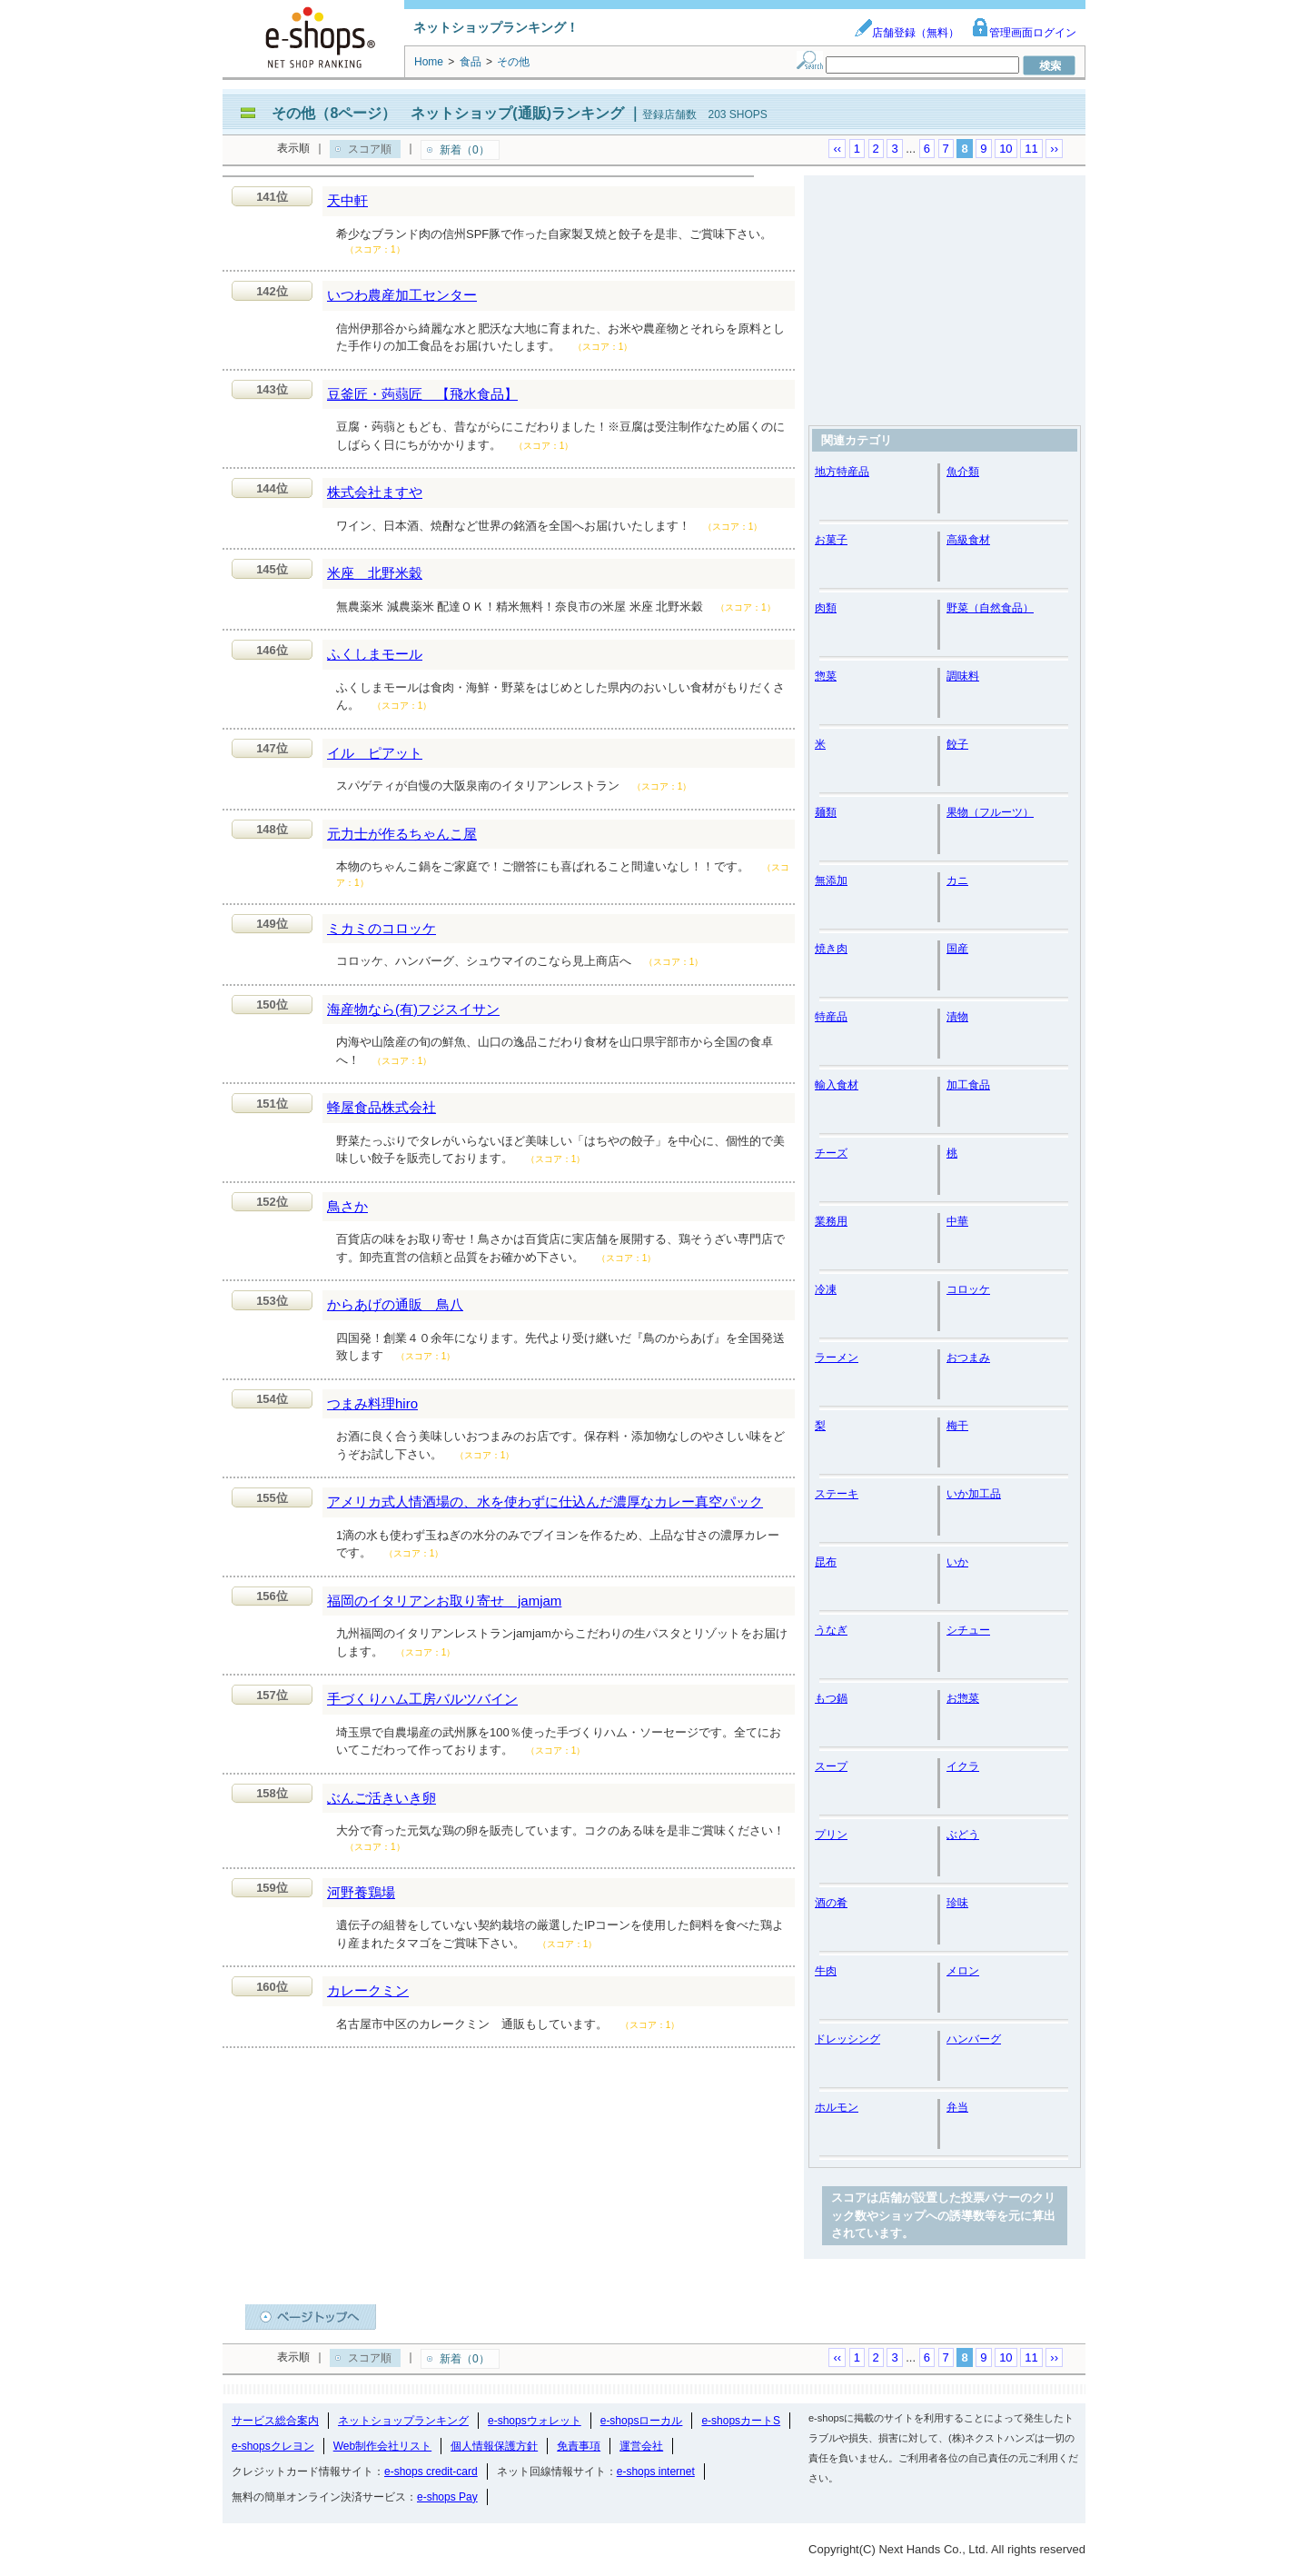 The width and height of the screenshot is (1308, 2576). I want to click on e-shopsウォレット, so click(534, 2420).